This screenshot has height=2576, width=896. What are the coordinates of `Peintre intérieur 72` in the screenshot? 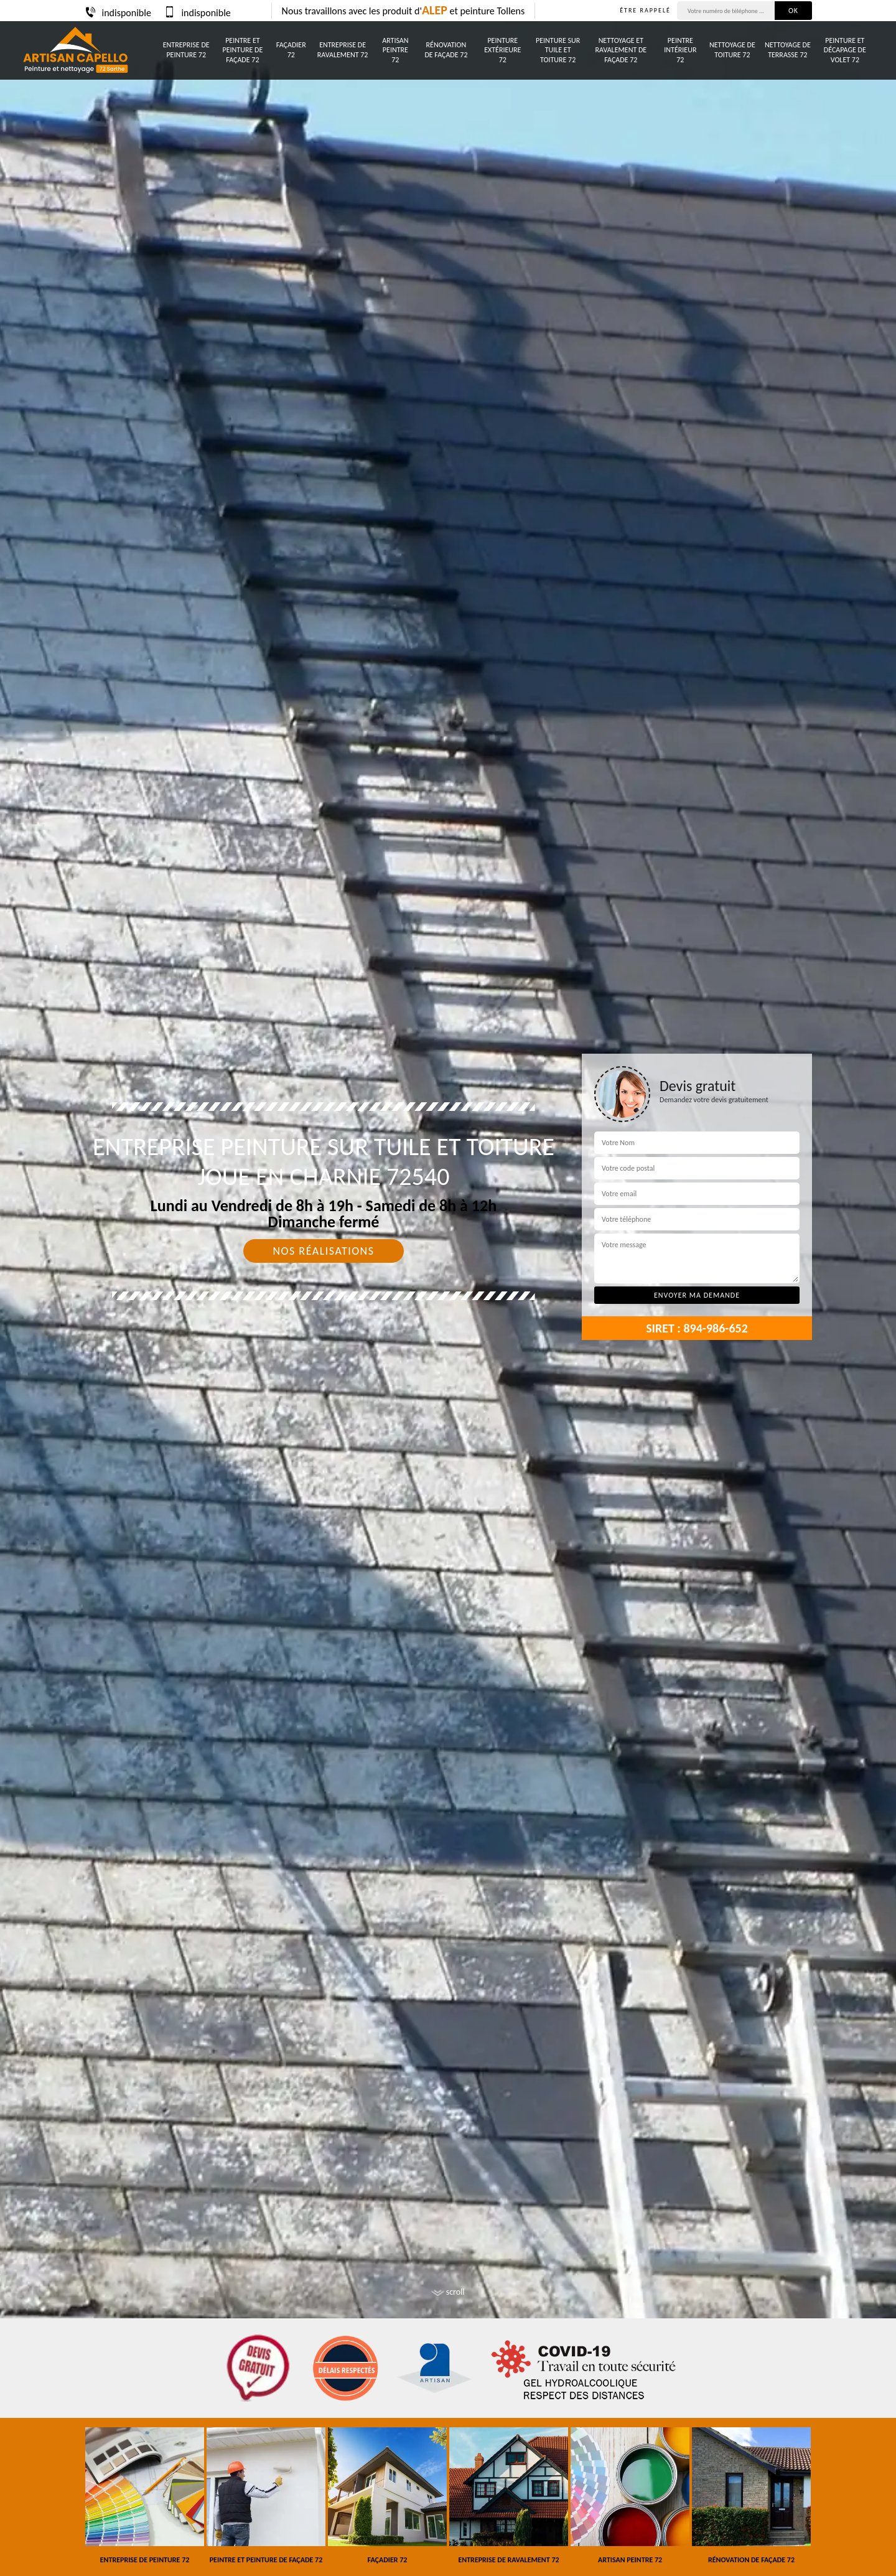 It's located at (680, 50).